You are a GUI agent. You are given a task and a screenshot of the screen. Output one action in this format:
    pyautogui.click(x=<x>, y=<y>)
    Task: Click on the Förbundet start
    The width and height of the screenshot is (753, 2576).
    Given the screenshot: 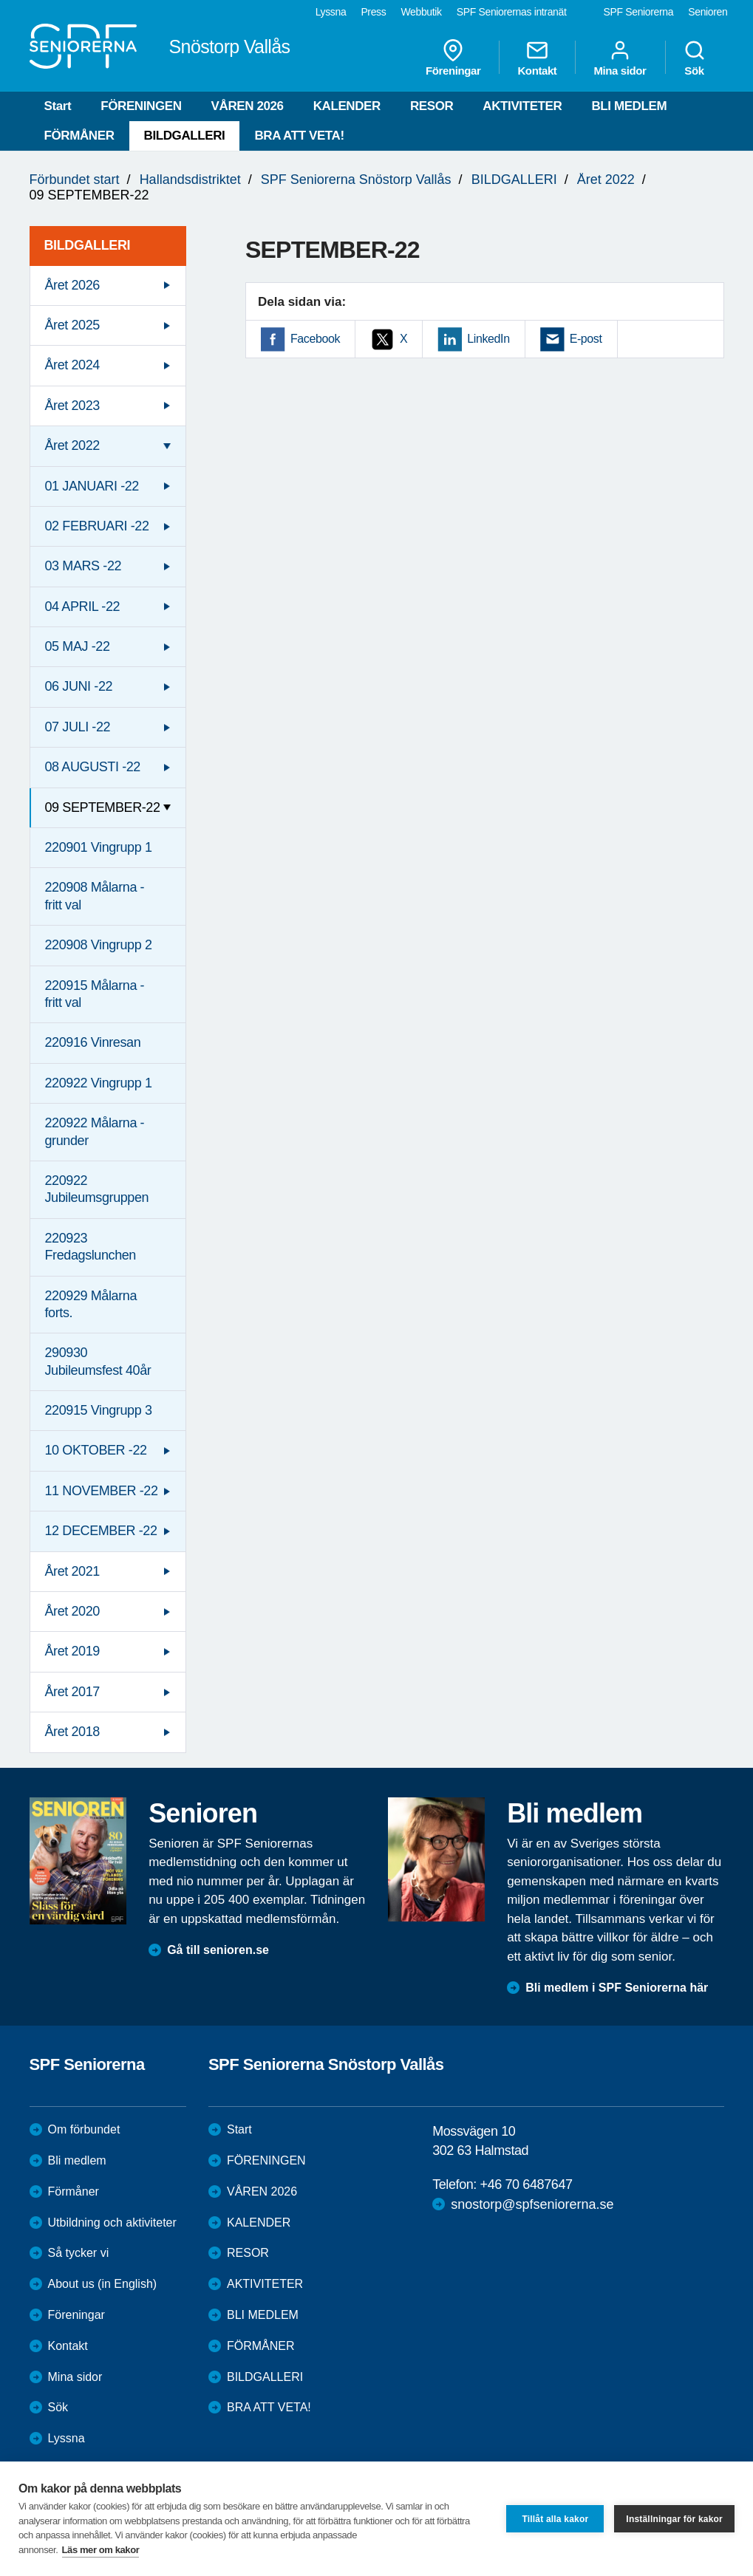 What is the action you would take?
    pyautogui.click(x=75, y=179)
    